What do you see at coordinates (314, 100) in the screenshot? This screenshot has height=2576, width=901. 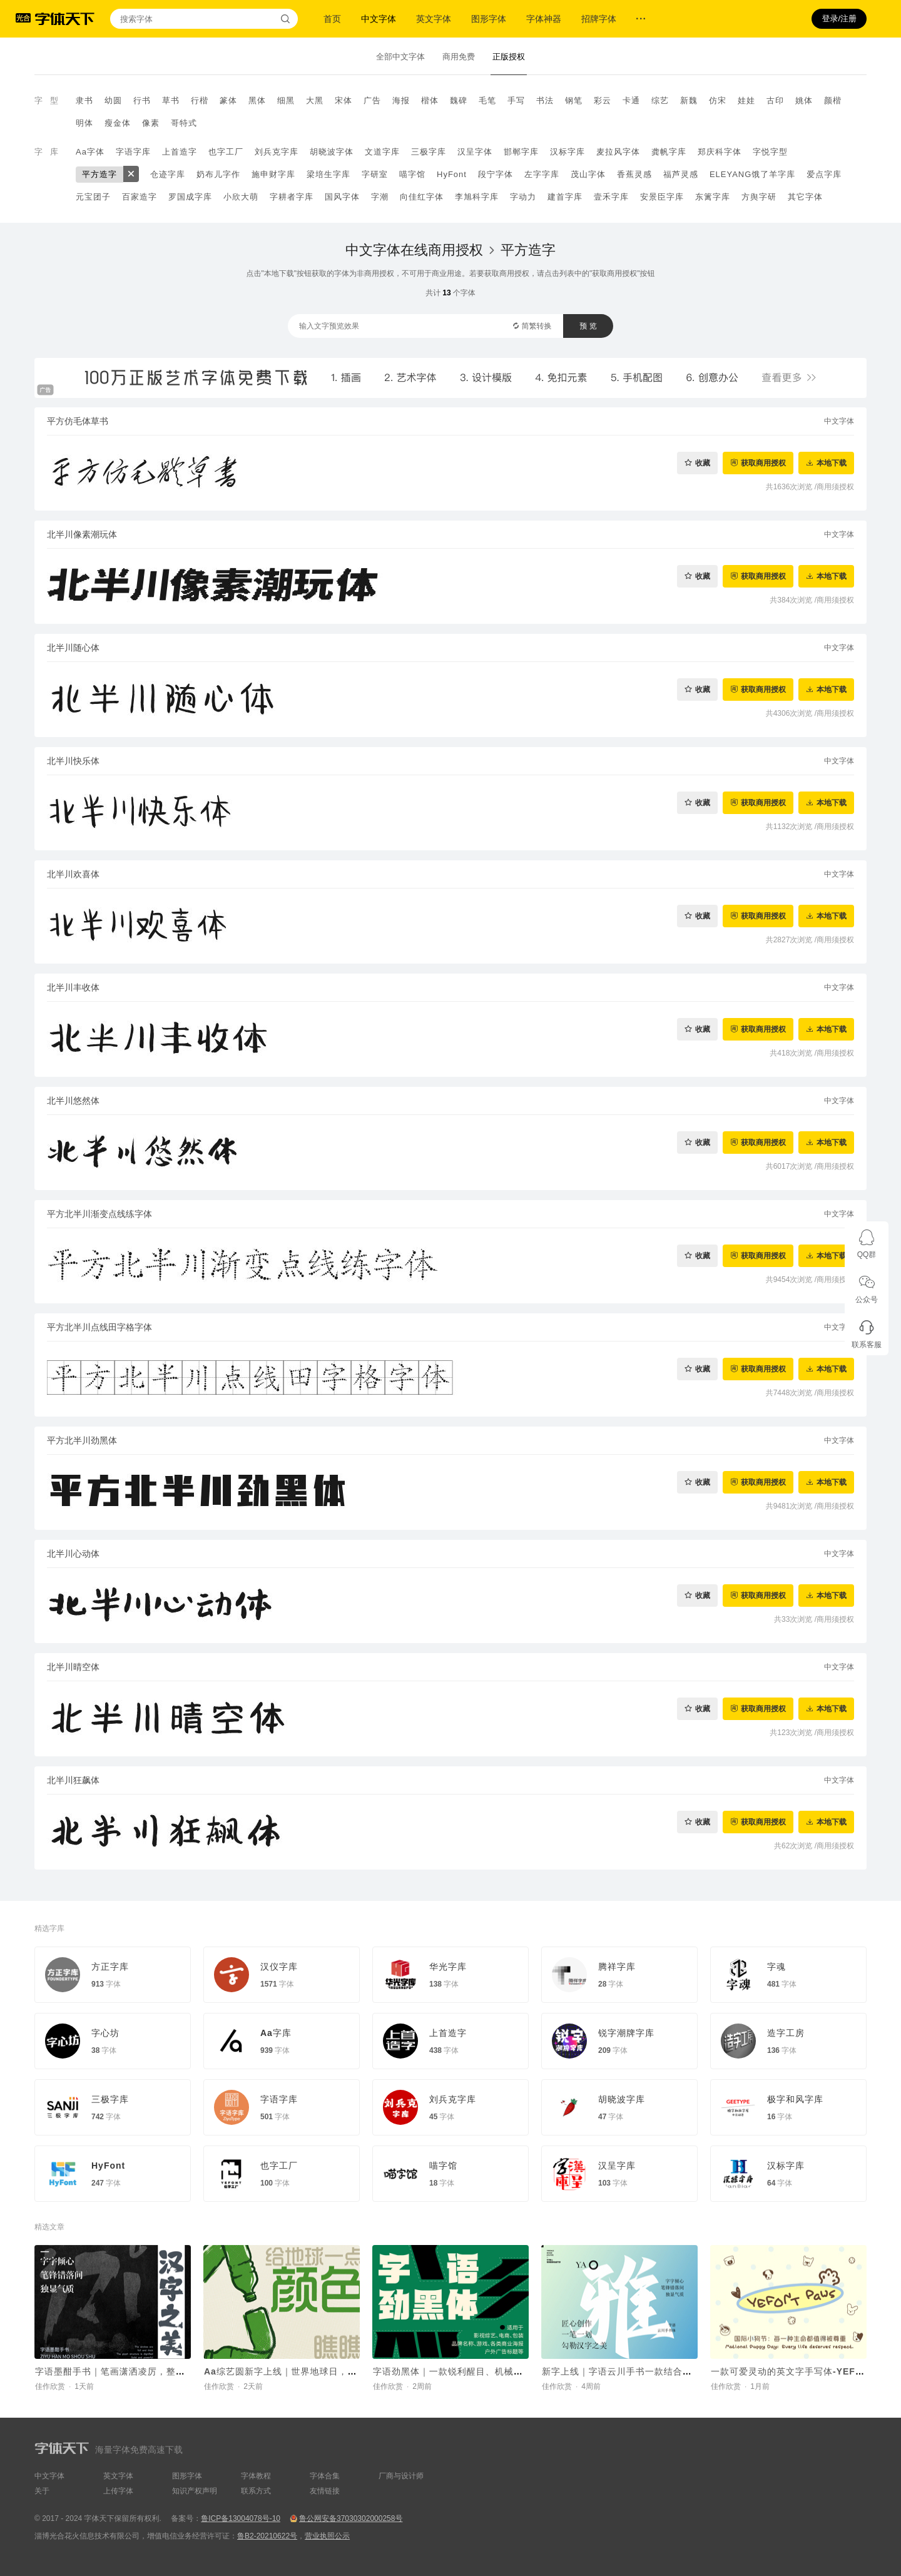 I see `大黑` at bounding box center [314, 100].